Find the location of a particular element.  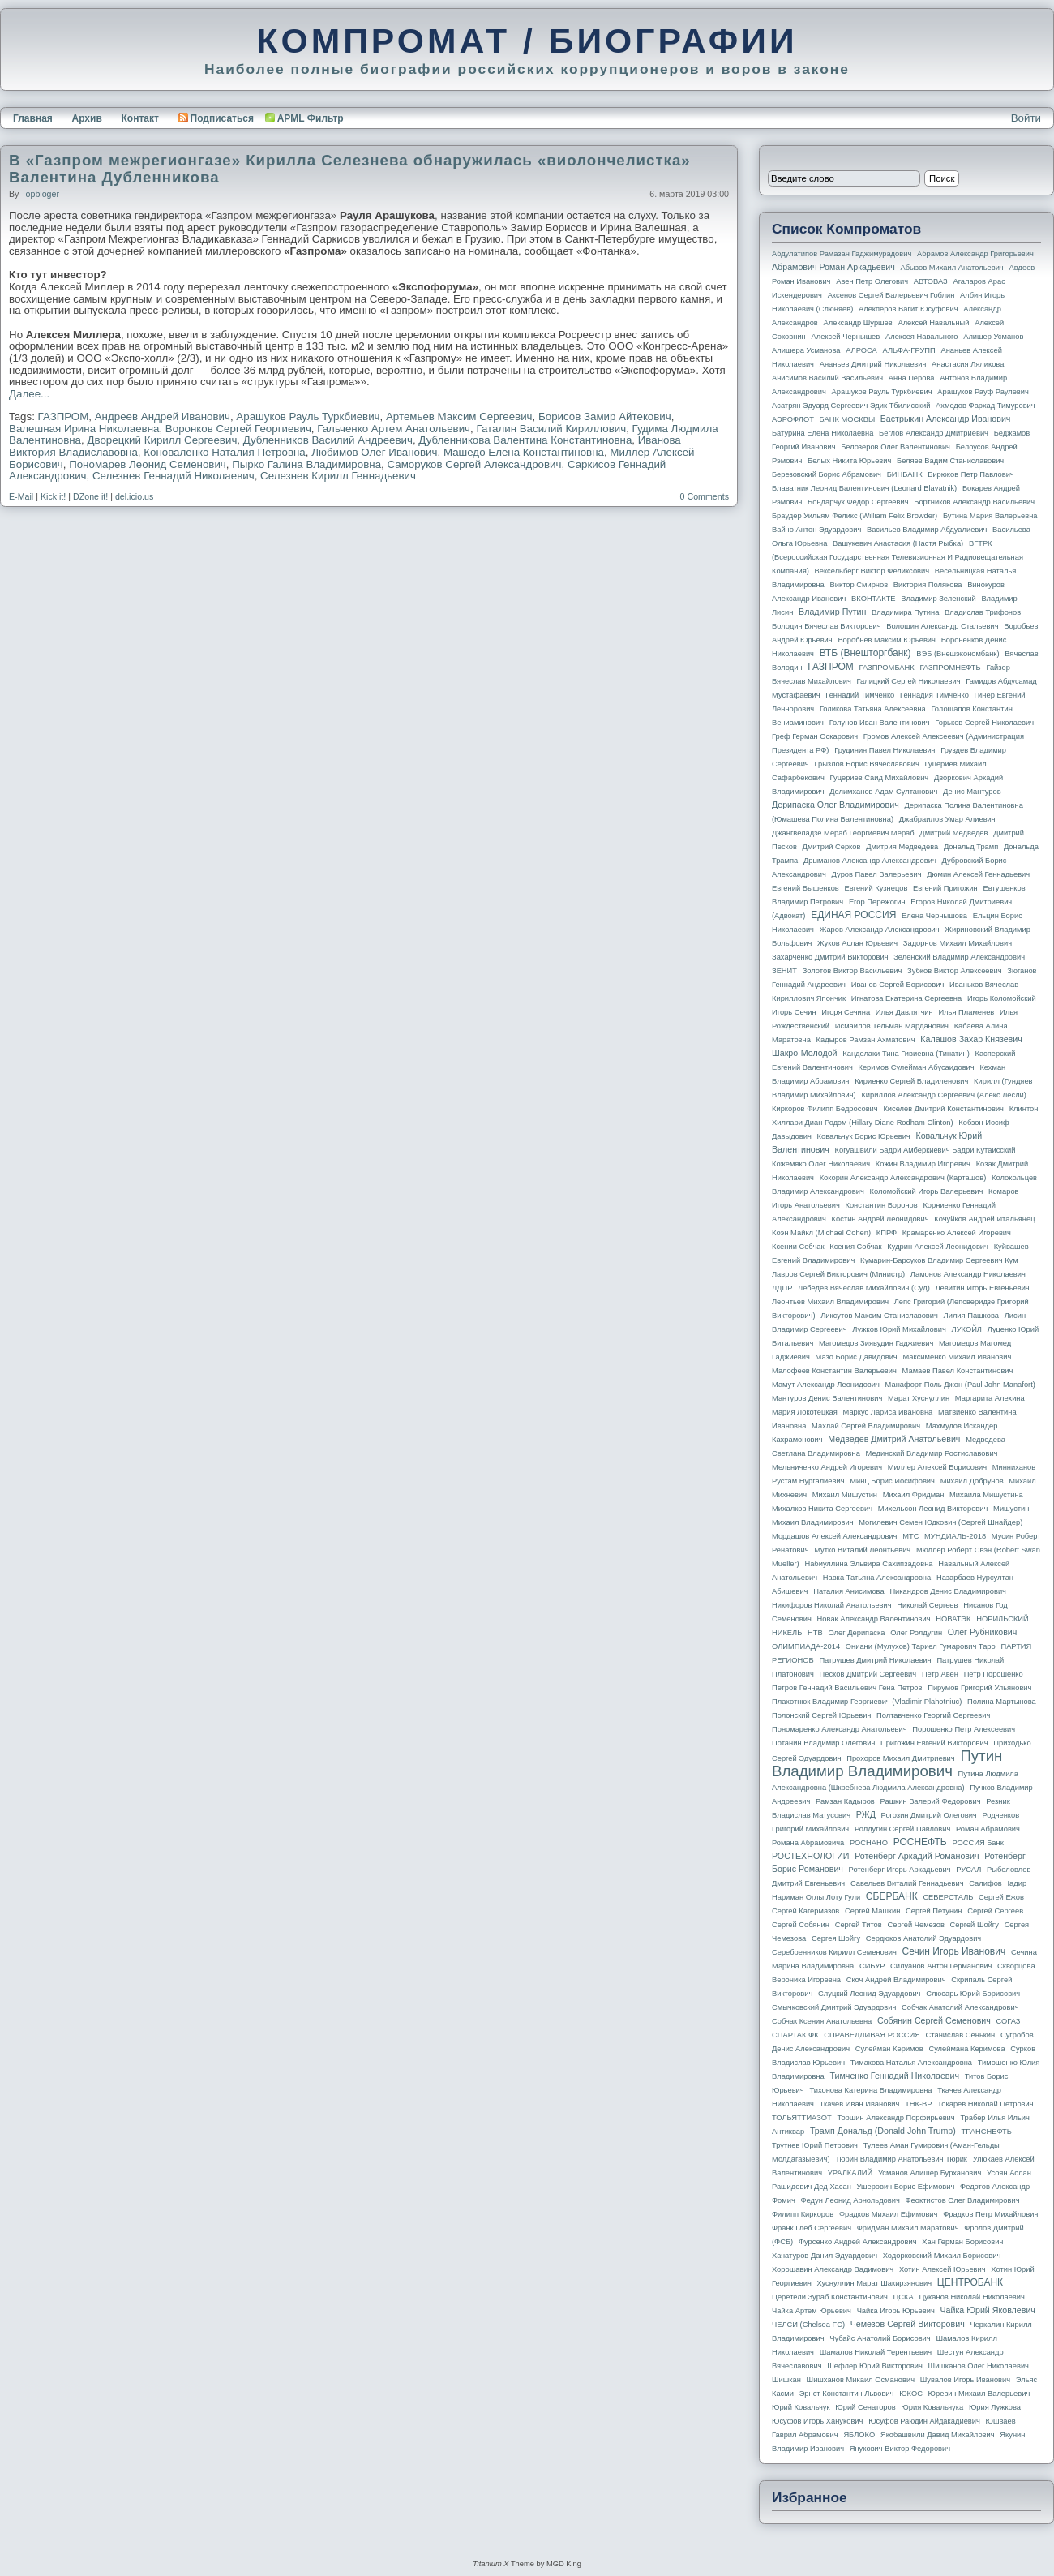

Александр Шуршев is located at coordinates (858, 323).